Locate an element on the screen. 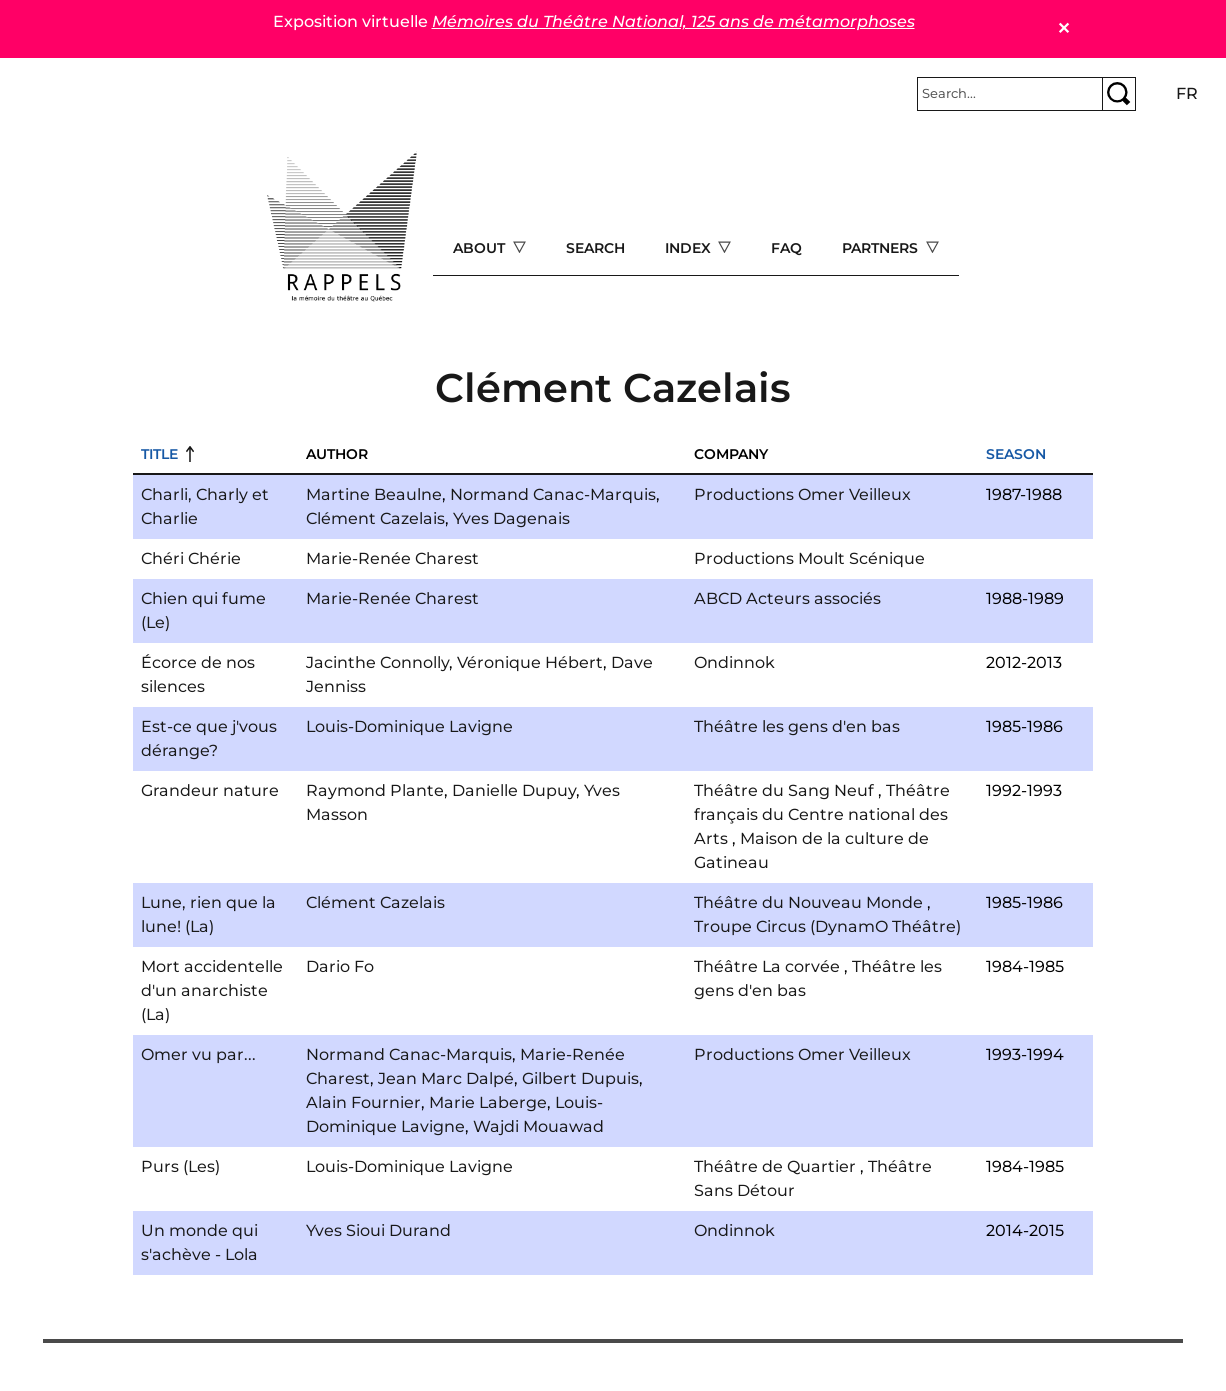  Martine Beaulne is located at coordinates (374, 494).